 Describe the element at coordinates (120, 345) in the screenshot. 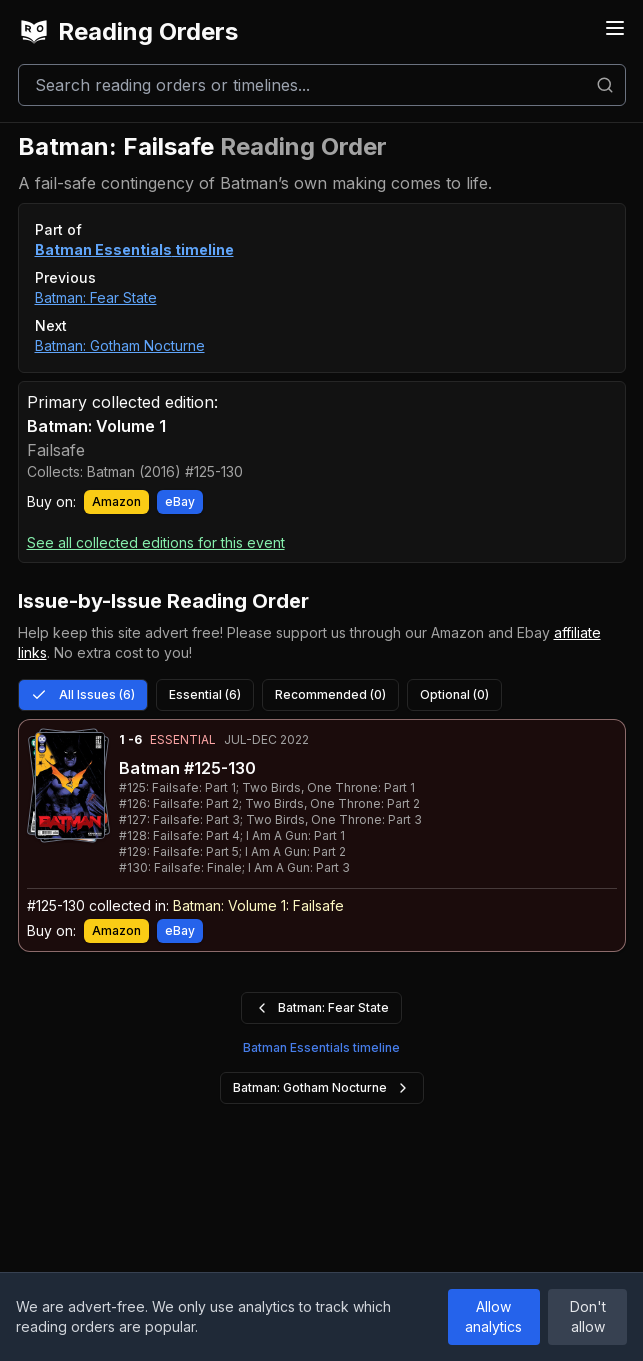

I see `Batman: Gotham Nocturne` at that location.